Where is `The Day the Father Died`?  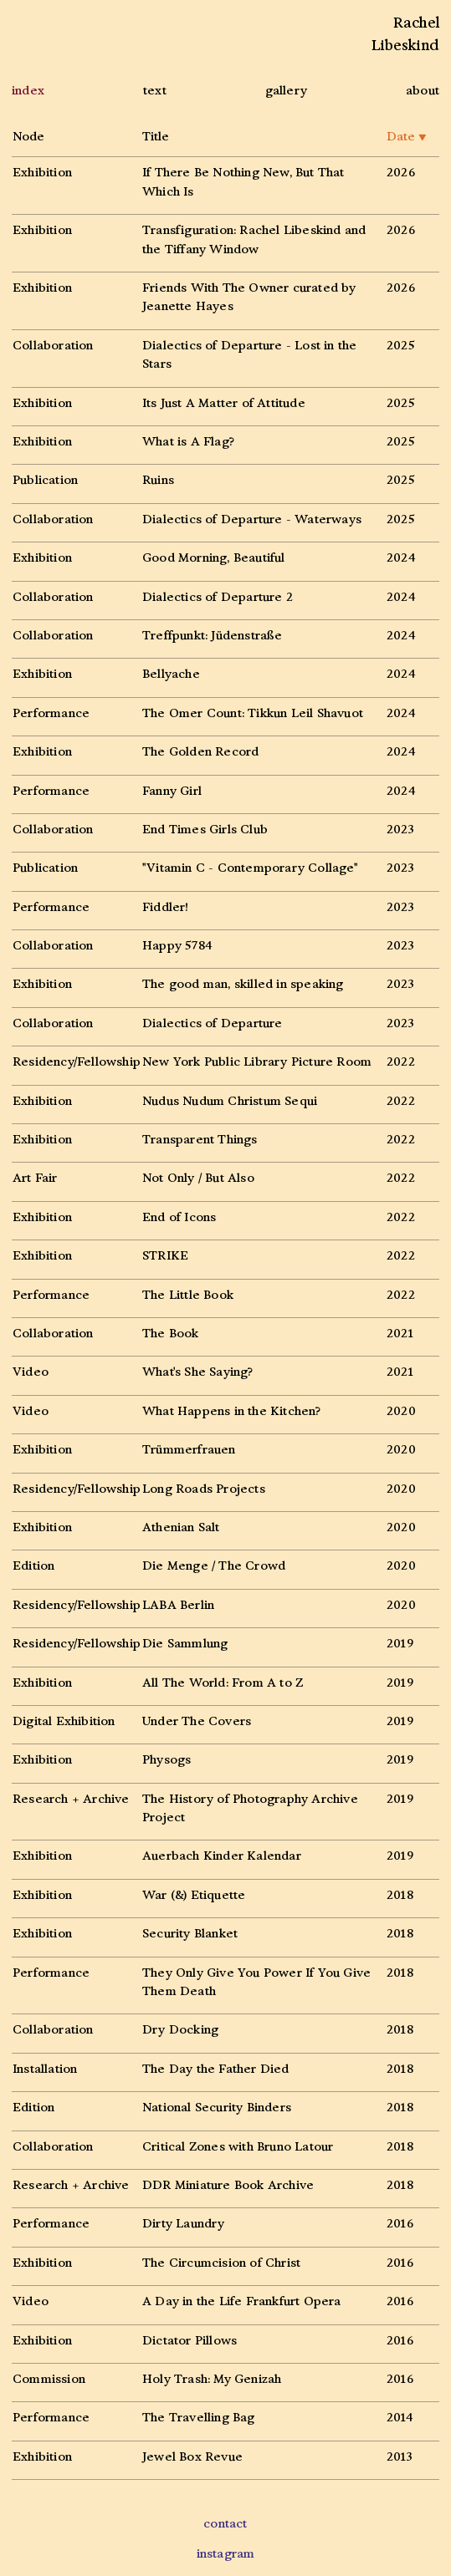 The Day the Father Died is located at coordinates (216, 2069).